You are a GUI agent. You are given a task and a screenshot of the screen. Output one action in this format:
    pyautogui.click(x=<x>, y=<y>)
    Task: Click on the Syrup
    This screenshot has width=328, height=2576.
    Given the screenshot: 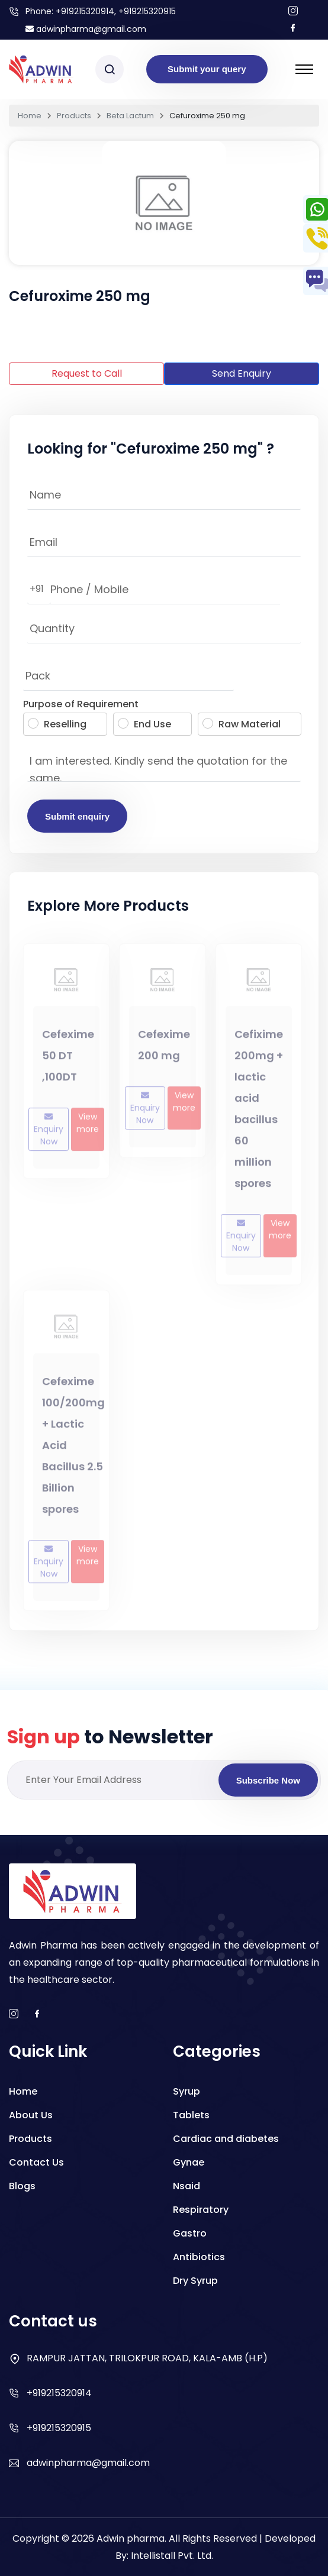 What is the action you would take?
    pyautogui.click(x=186, y=2091)
    